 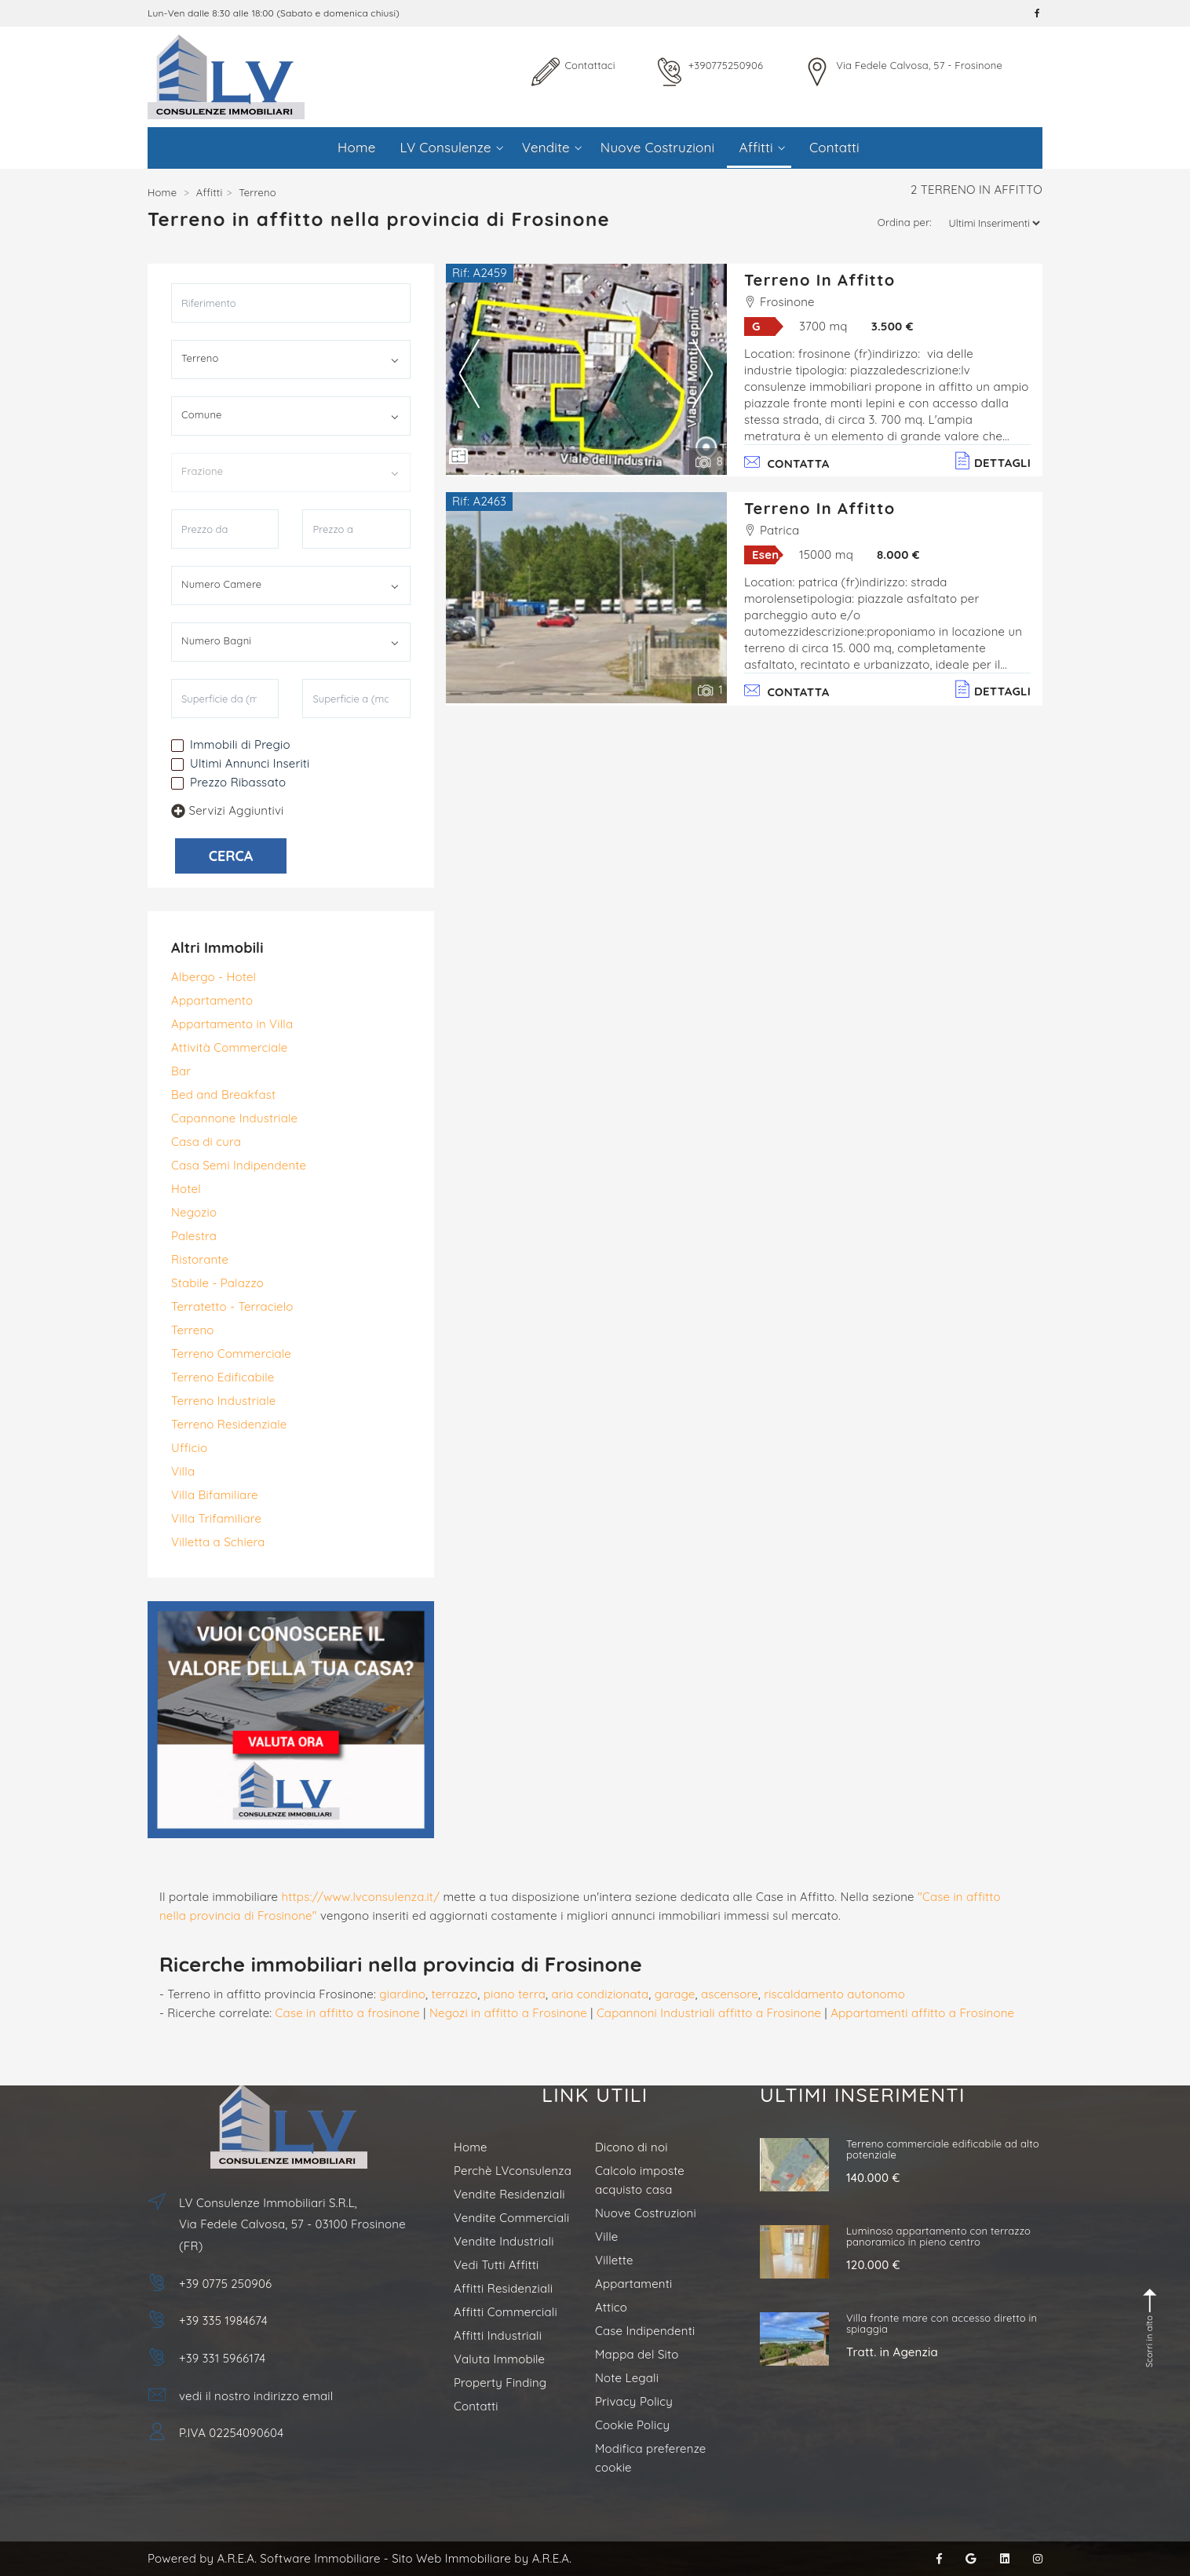 What do you see at coordinates (481, 2558) in the screenshot?
I see `Sito Web Immobiliare by A.R.E.A.` at bounding box center [481, 2558].